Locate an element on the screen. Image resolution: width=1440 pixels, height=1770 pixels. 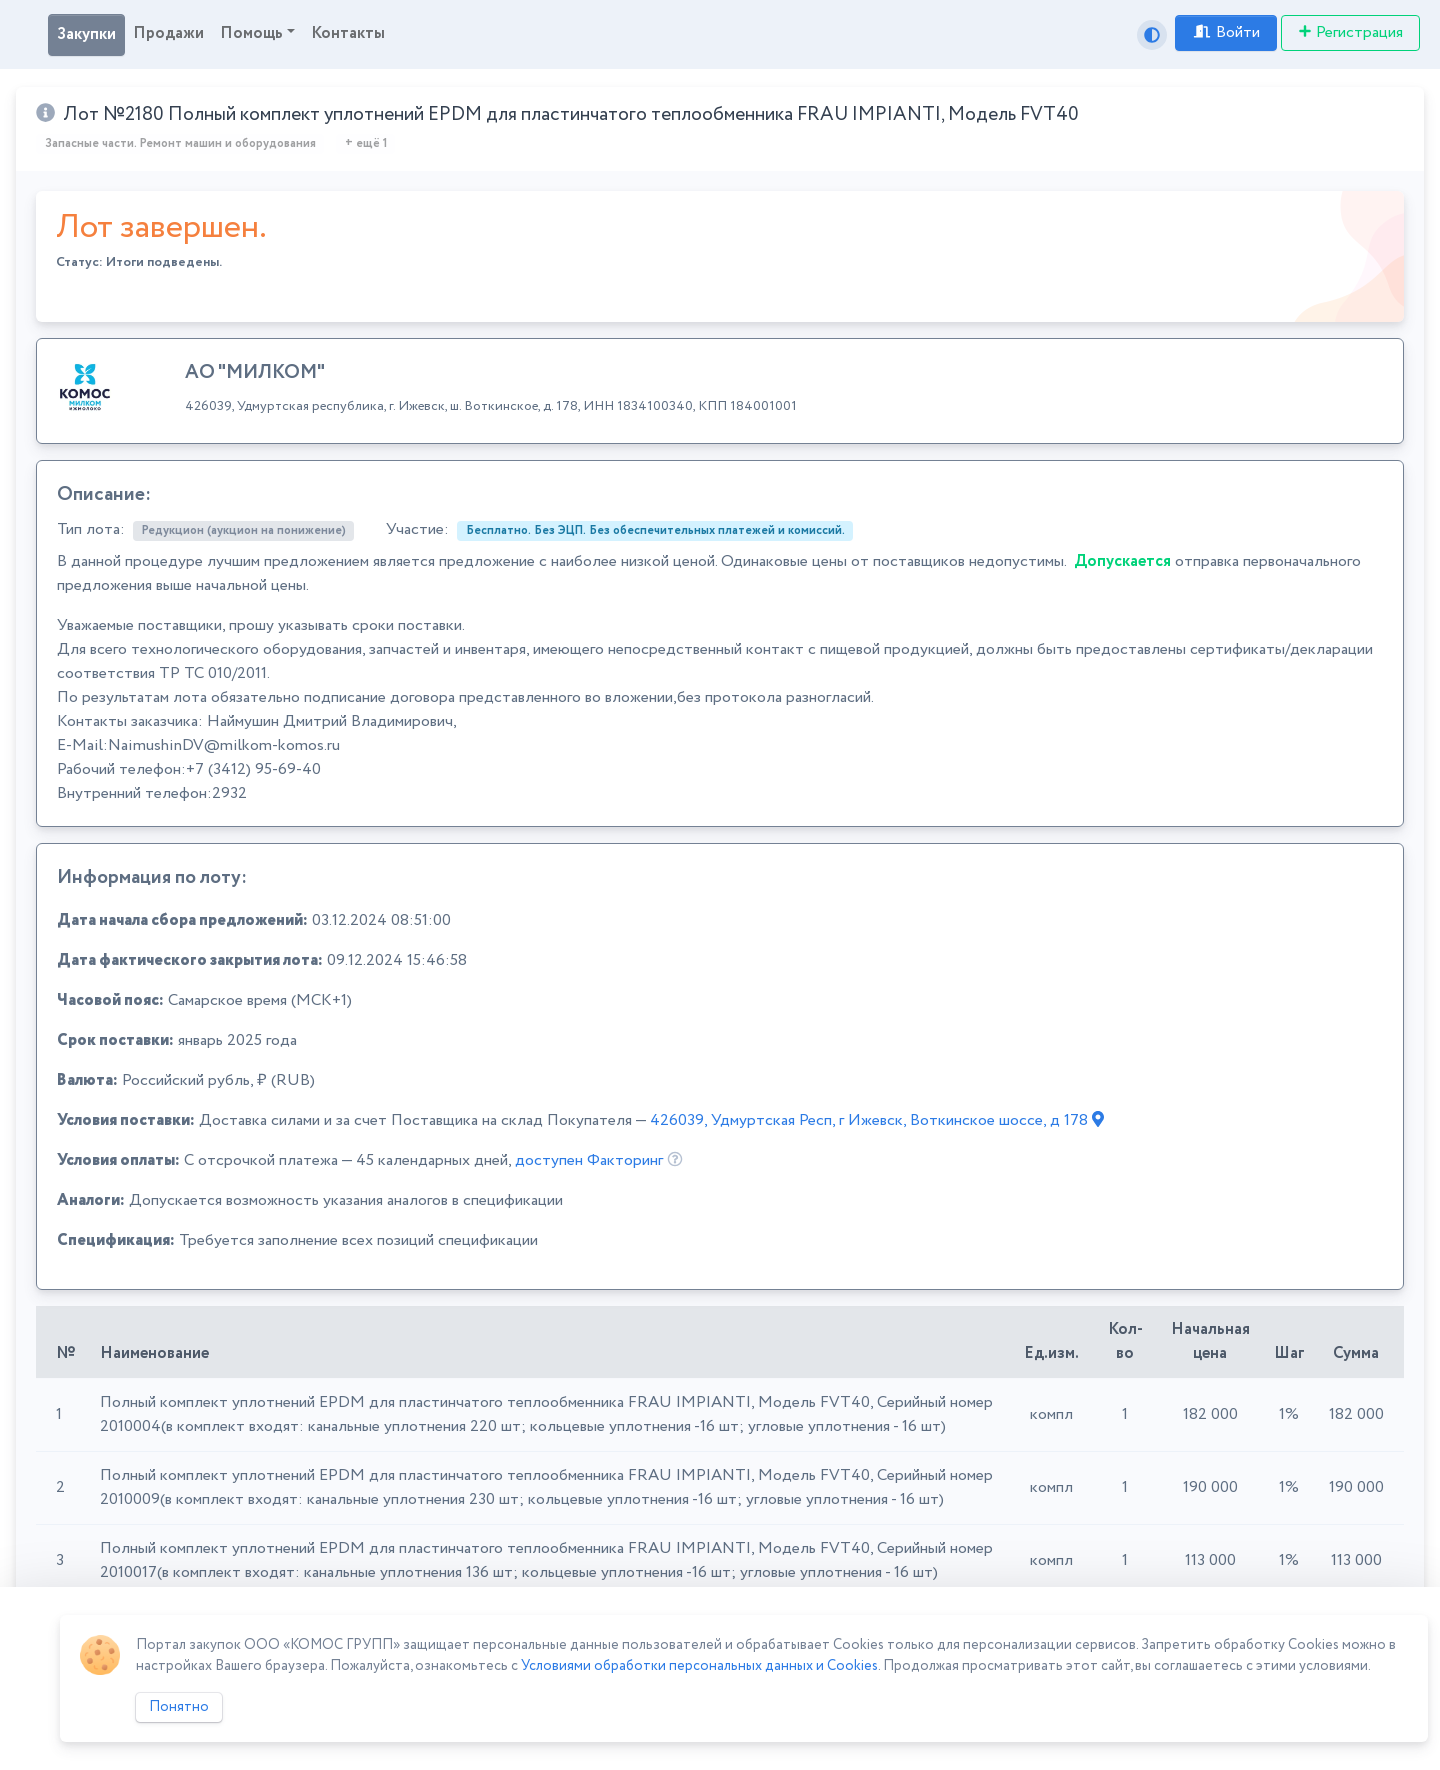
Контакты is located at coordinates (348, 33).